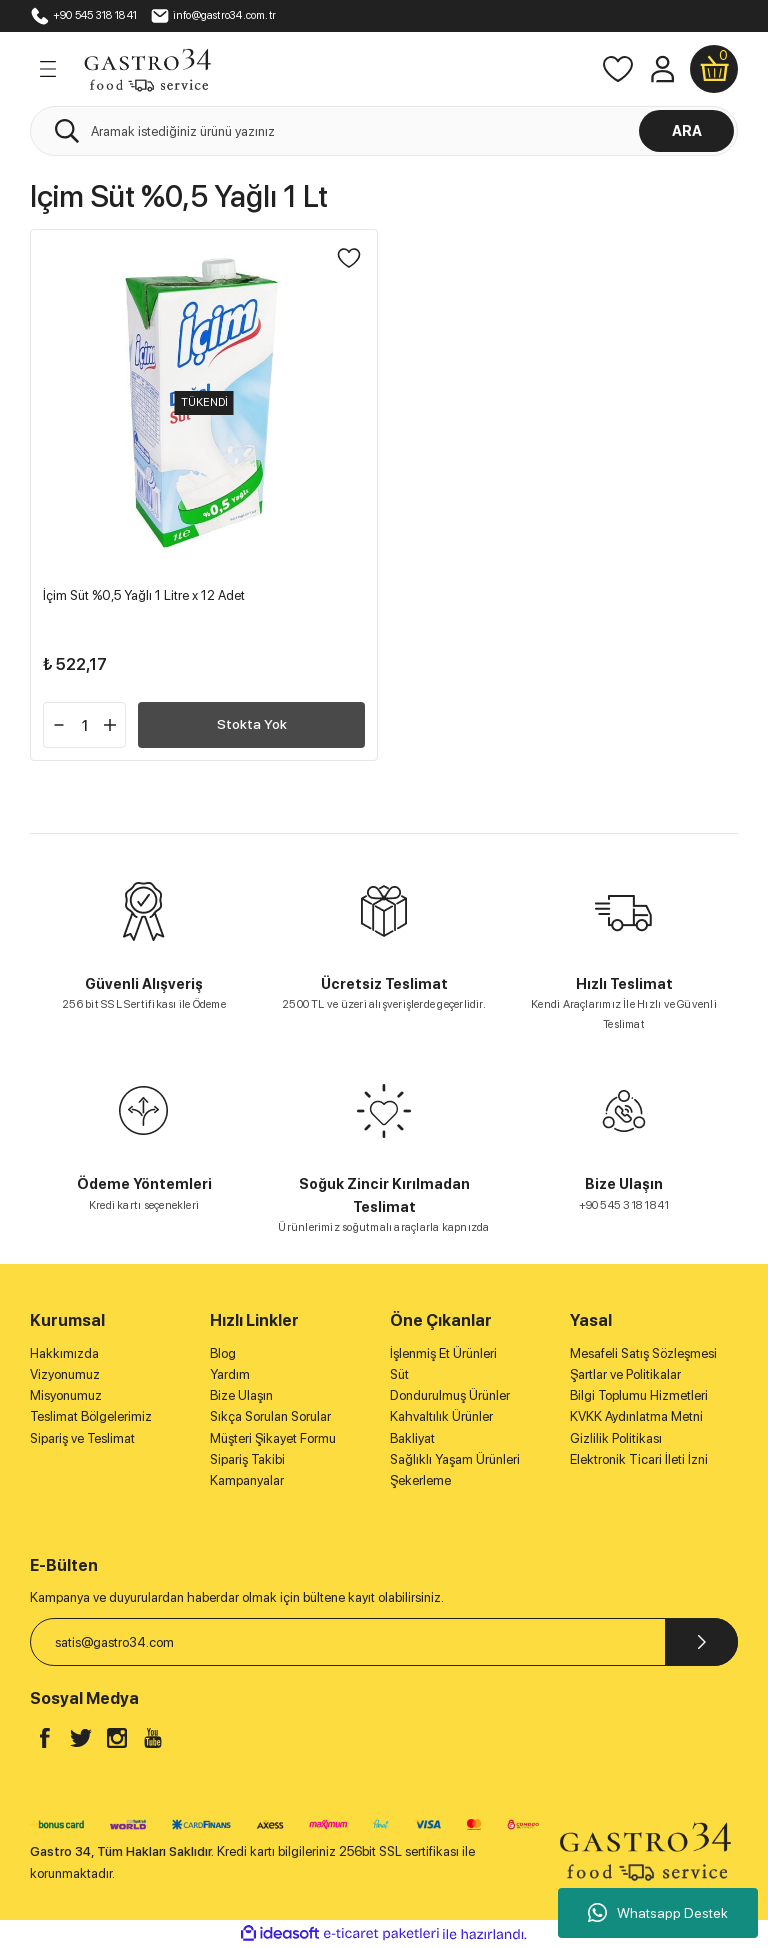 This screenshot has width=768, height=1948. I want to click on [Cart], so click(714, 69).